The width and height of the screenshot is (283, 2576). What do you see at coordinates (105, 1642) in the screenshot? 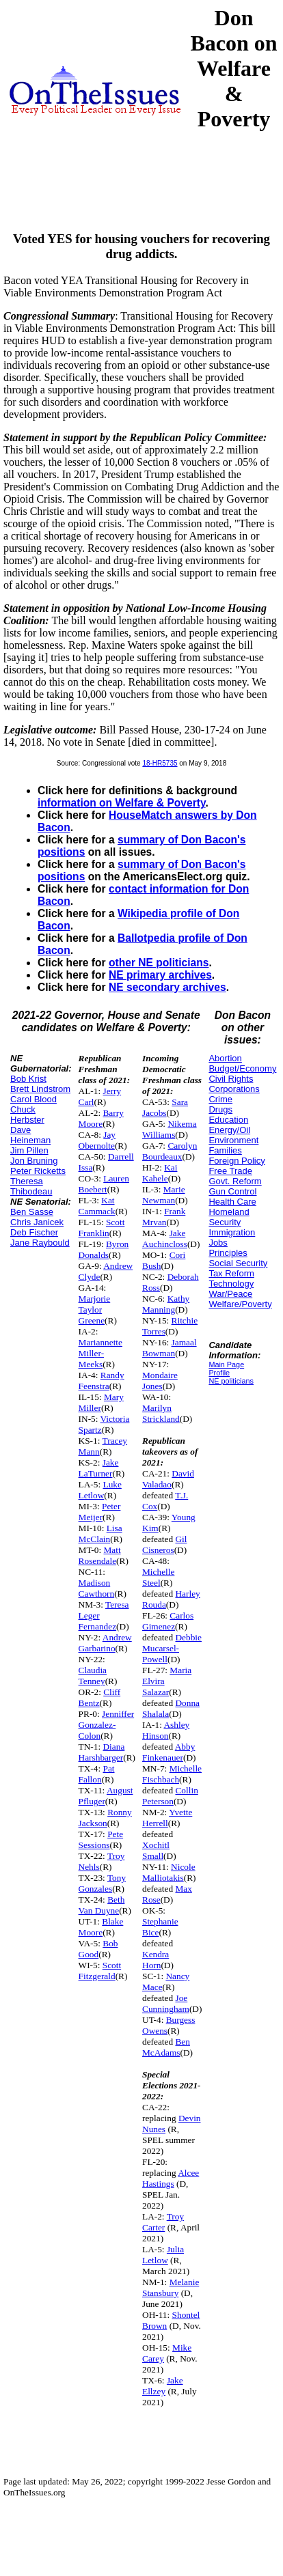
I see `Andrew Garbarino` at bounding box center [105, 1642].